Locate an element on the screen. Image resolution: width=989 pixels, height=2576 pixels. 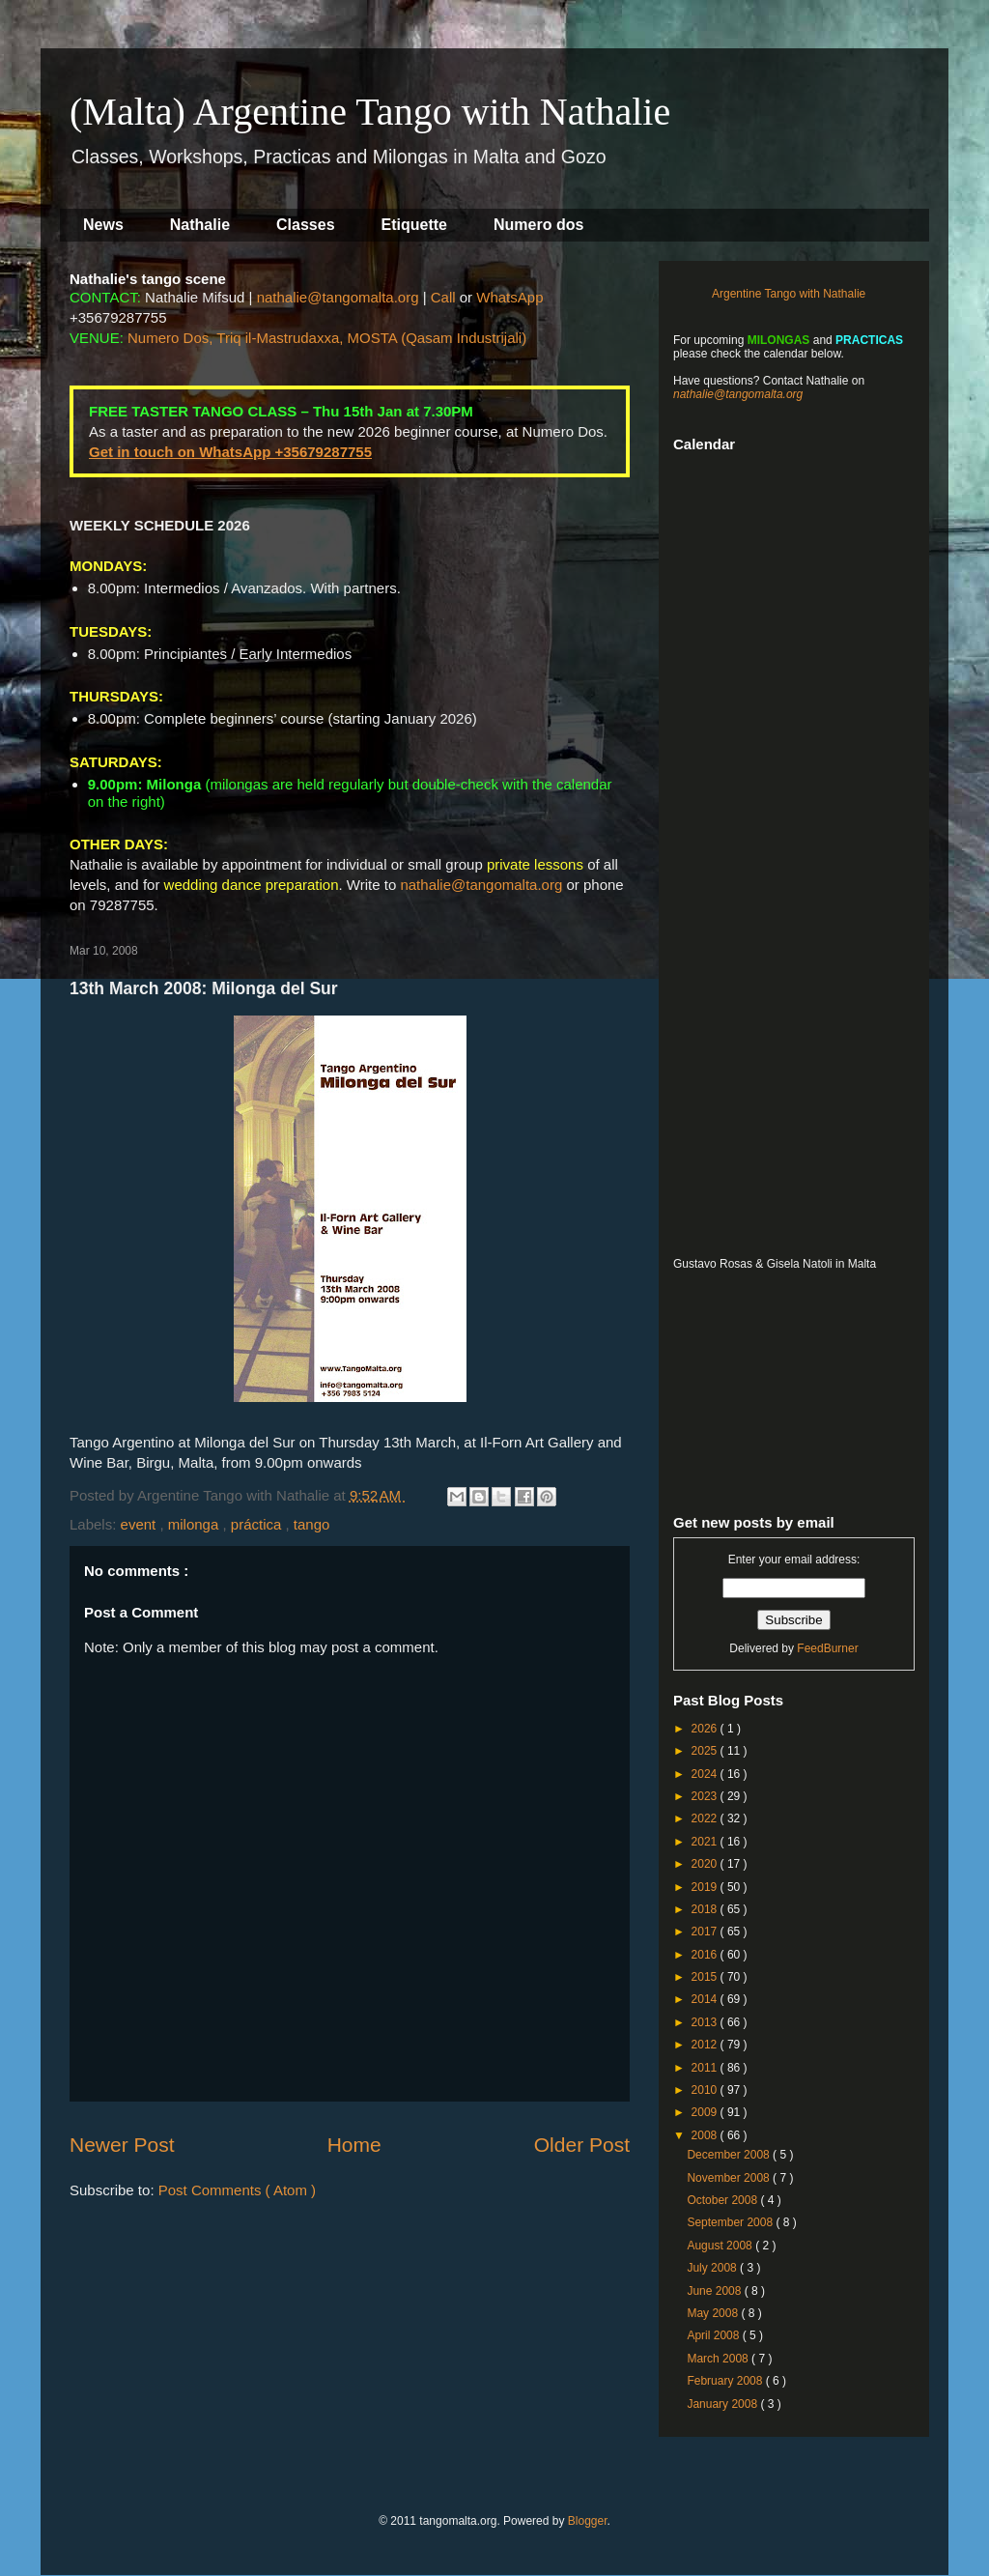
2013 is located at coordinates (706, 2022).